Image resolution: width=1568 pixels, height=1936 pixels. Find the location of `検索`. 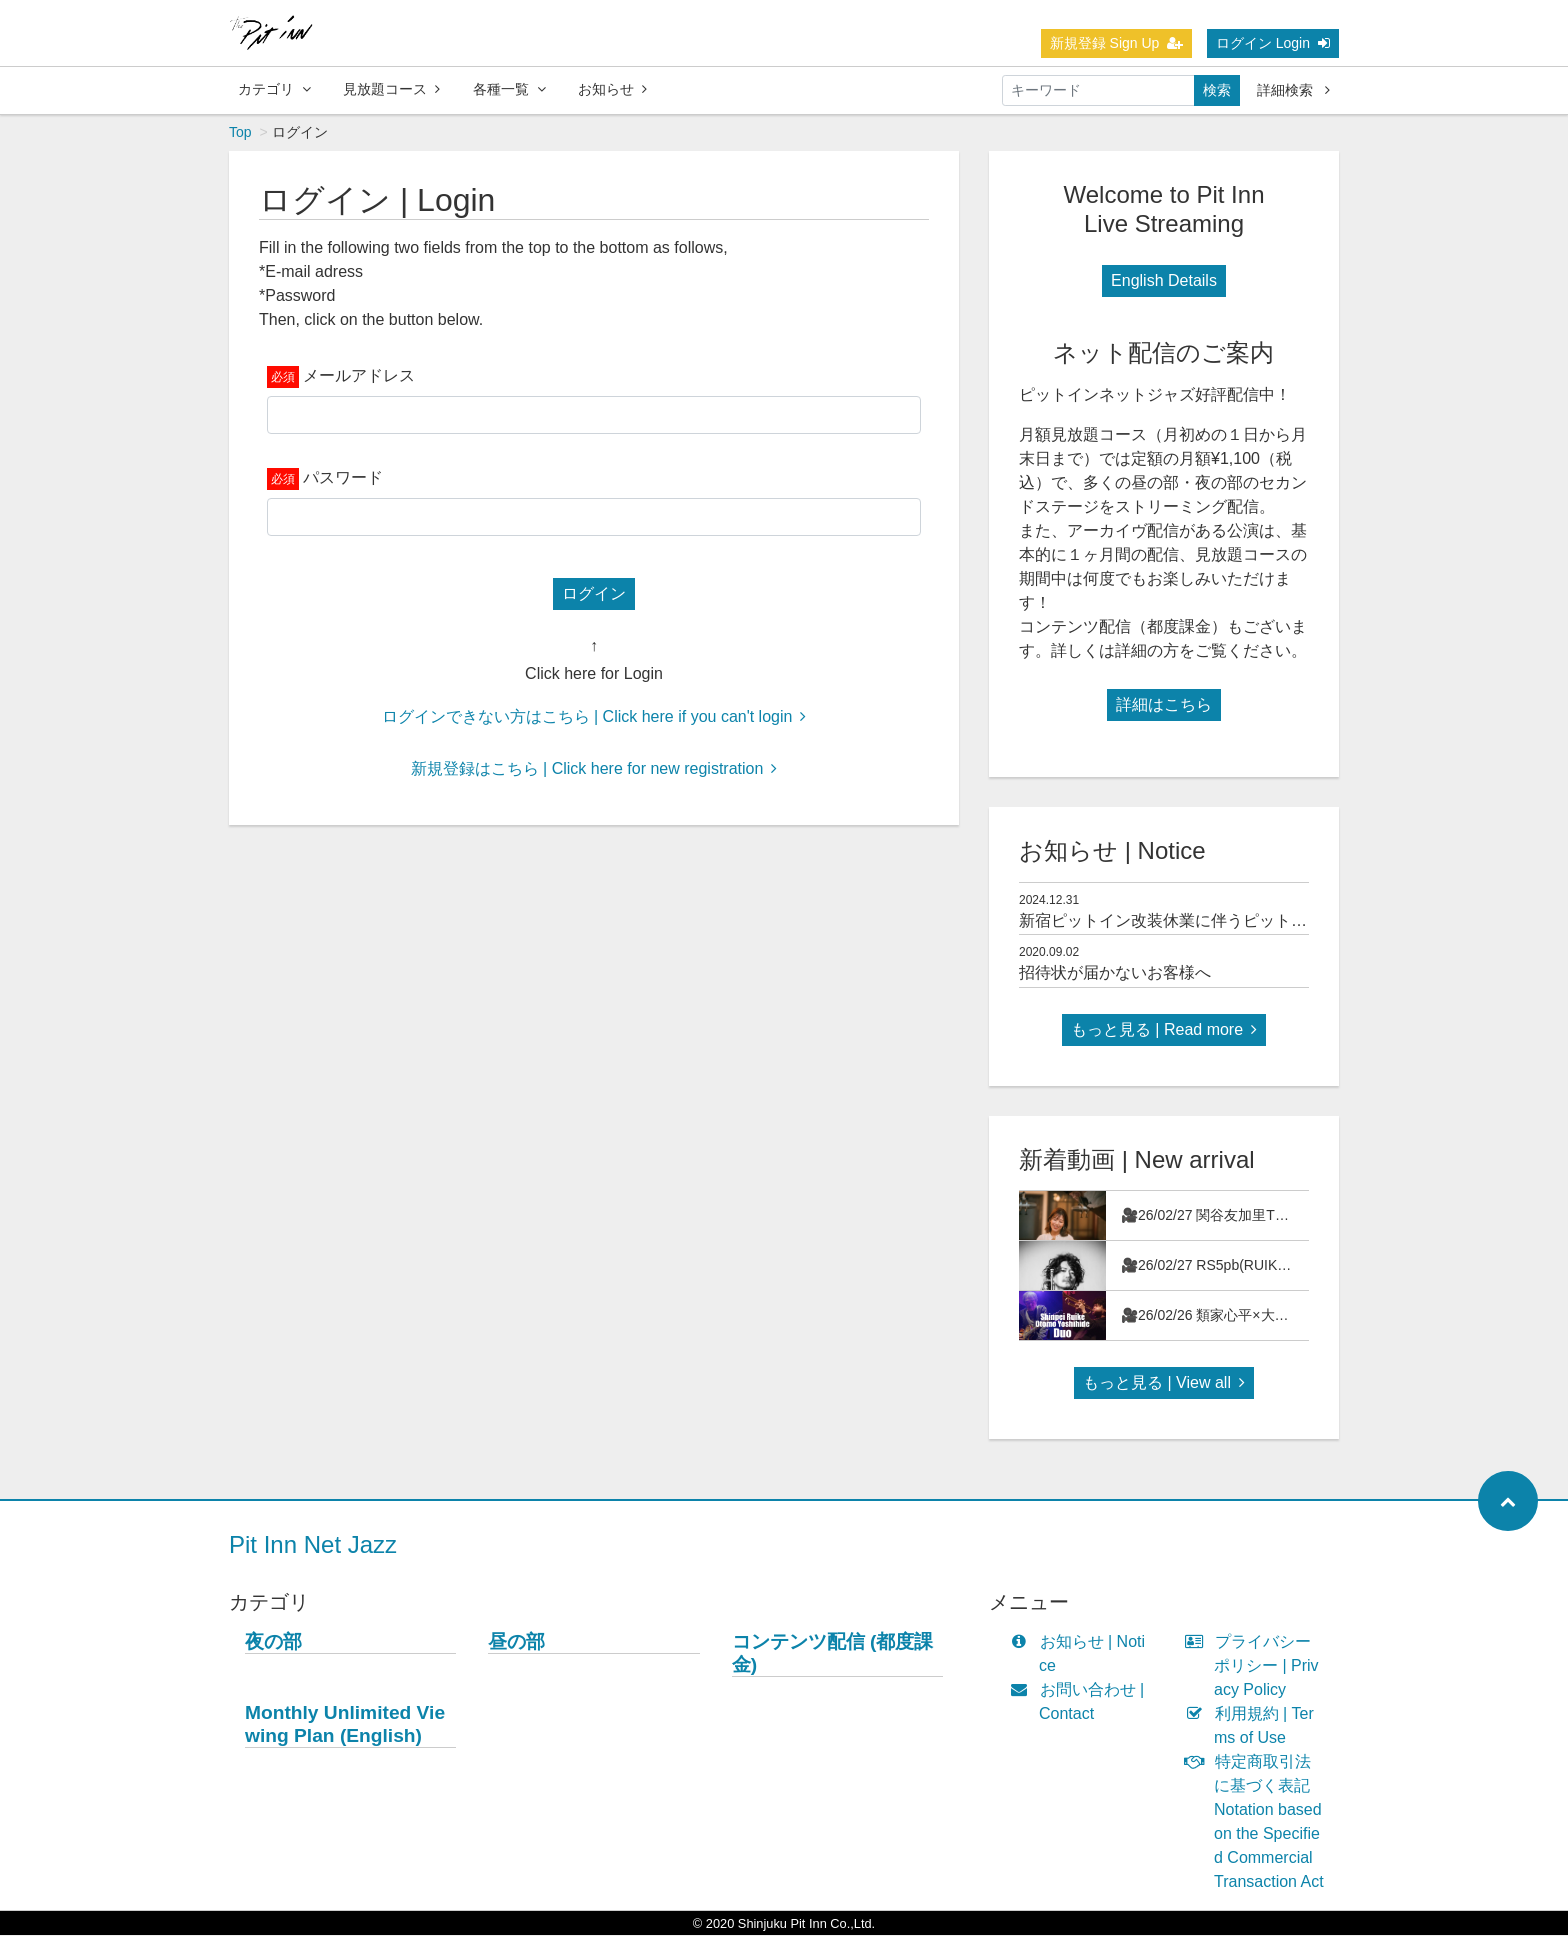

検索 is located at coordinates (1217, 90).